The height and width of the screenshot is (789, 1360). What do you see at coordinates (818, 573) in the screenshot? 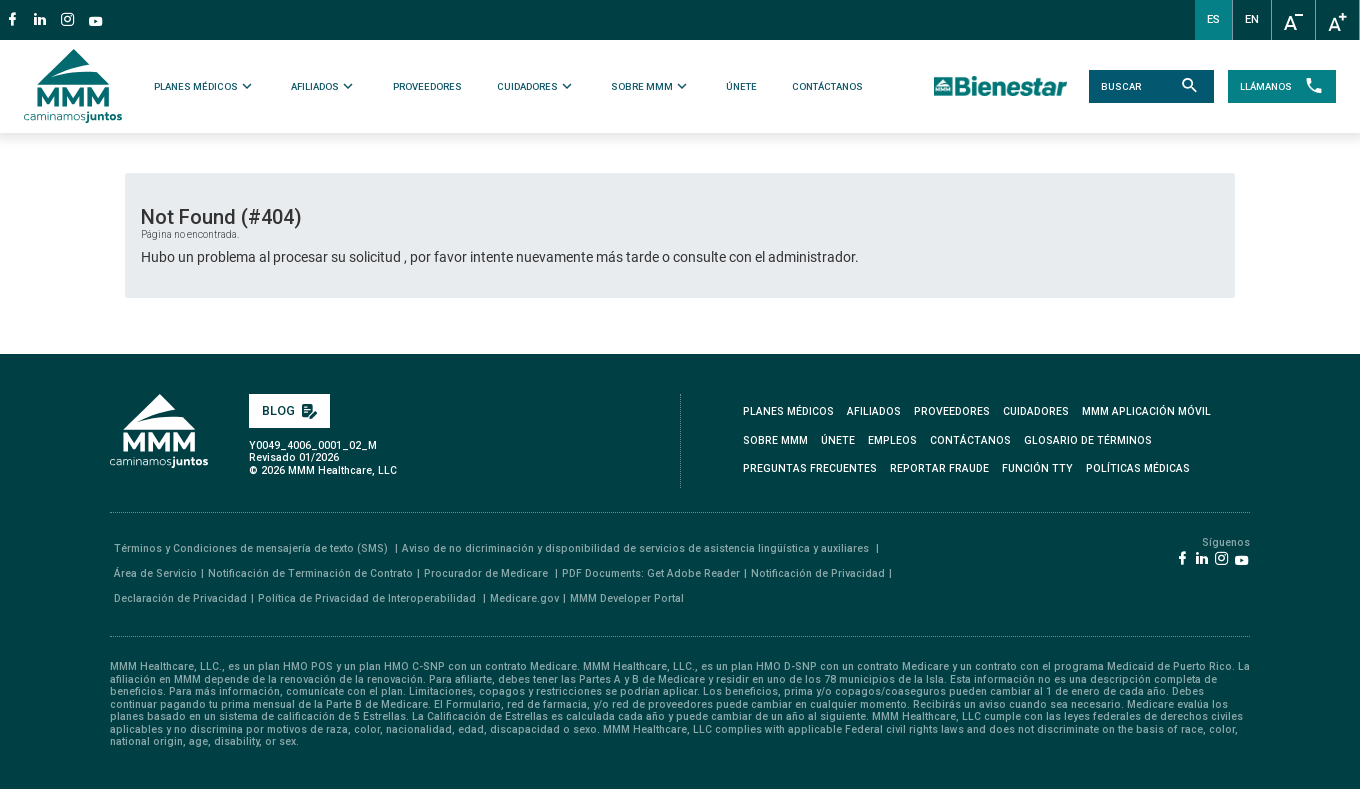
I see `Notificación de Privacidad` at bounding box center [818, 573].